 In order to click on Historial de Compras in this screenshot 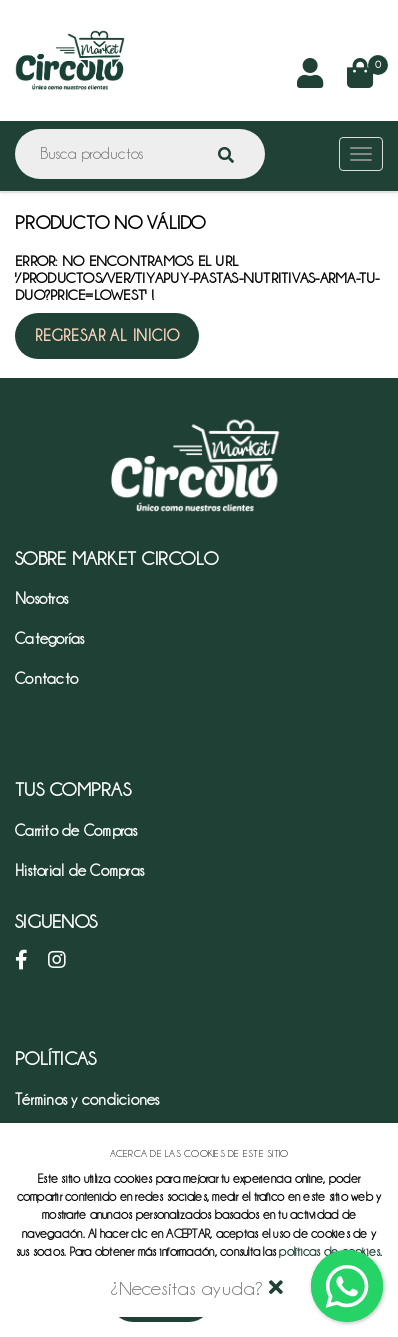, I will do `click(79, 871)`.